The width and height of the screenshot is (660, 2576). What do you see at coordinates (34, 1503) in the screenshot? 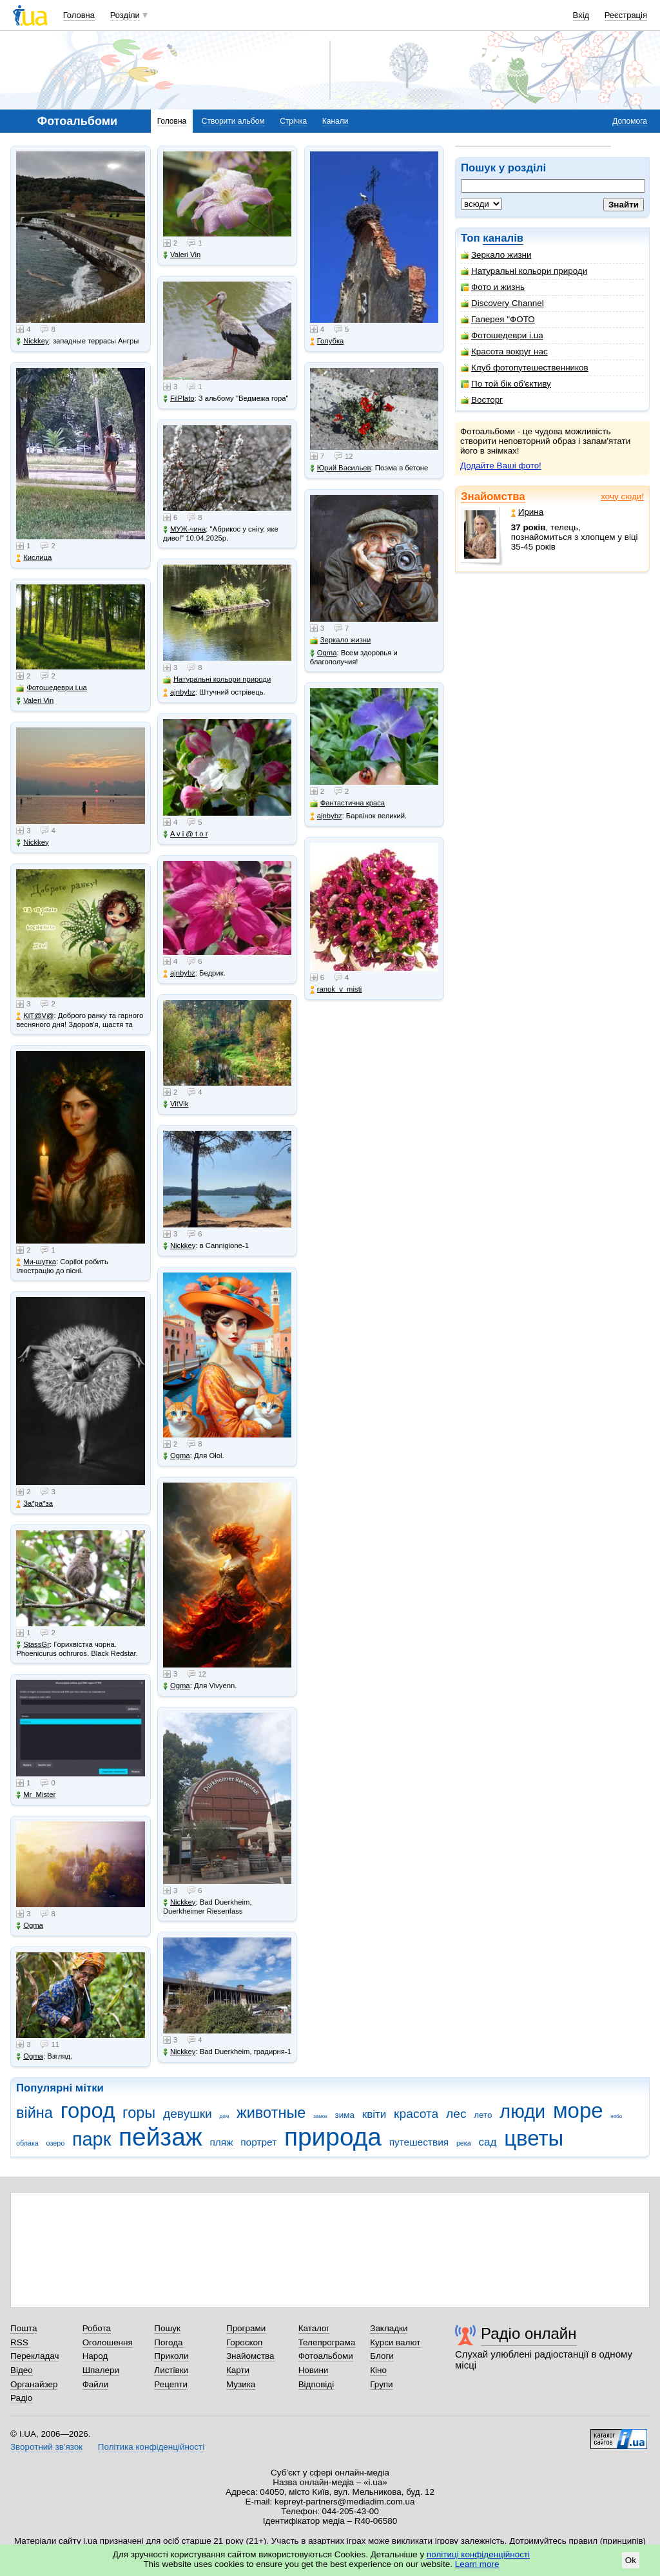
I see `Зa*рa*зa` at bounding box center [34, 1503].